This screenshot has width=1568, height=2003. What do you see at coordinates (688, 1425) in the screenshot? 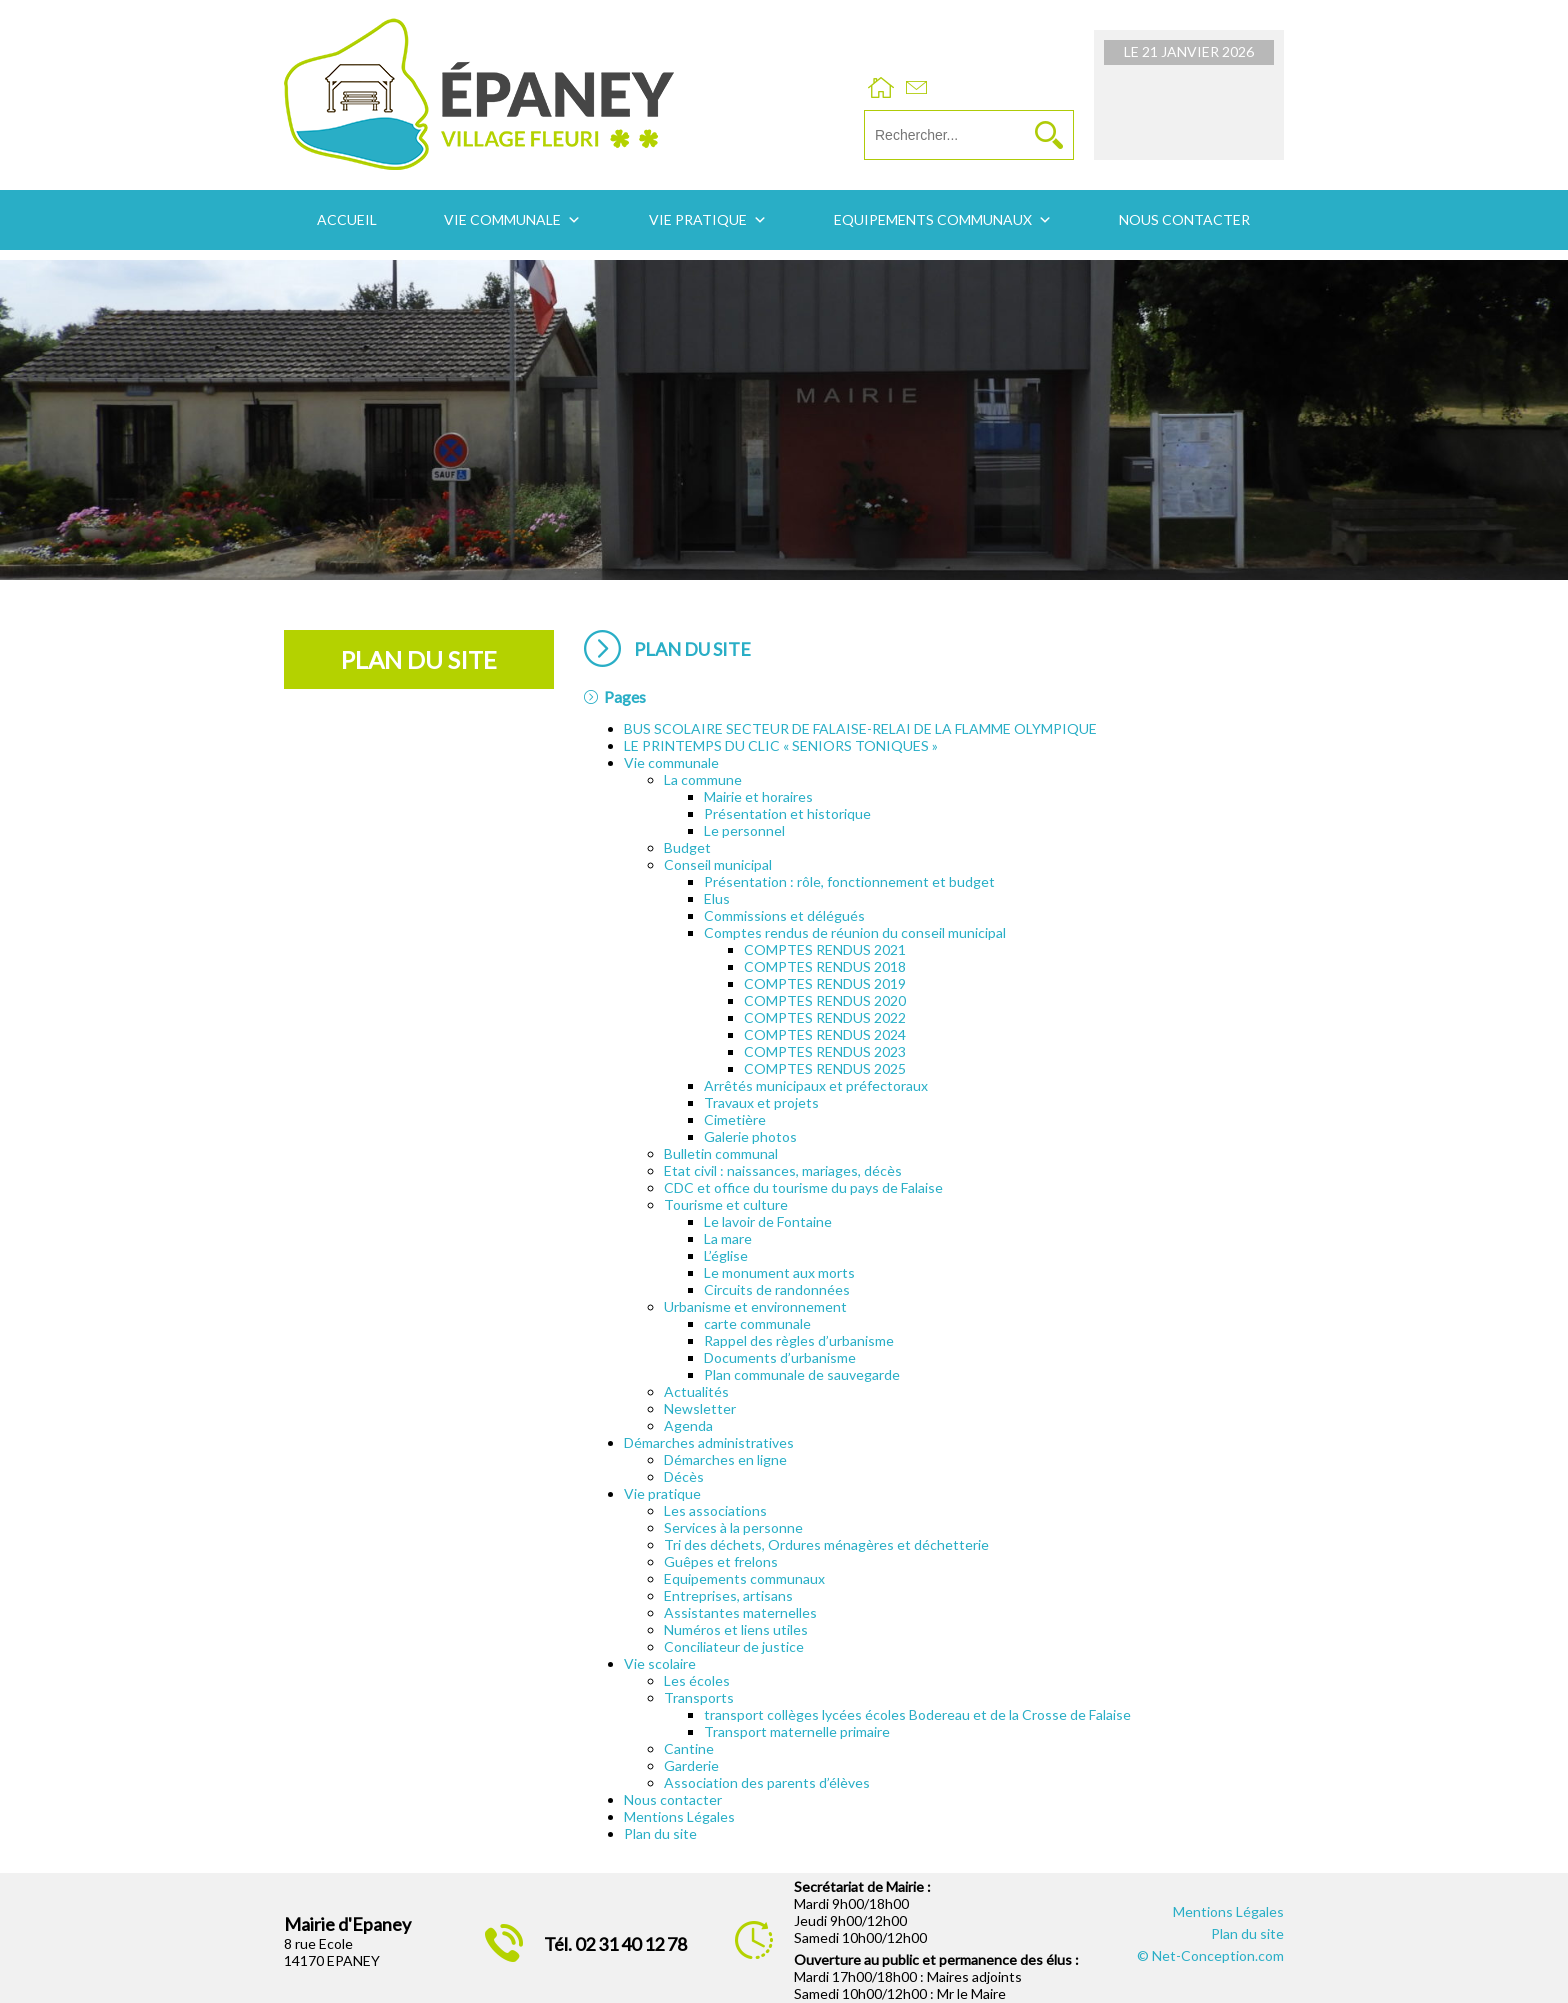
I see `Agenda` at bounding box center [688, 1425].